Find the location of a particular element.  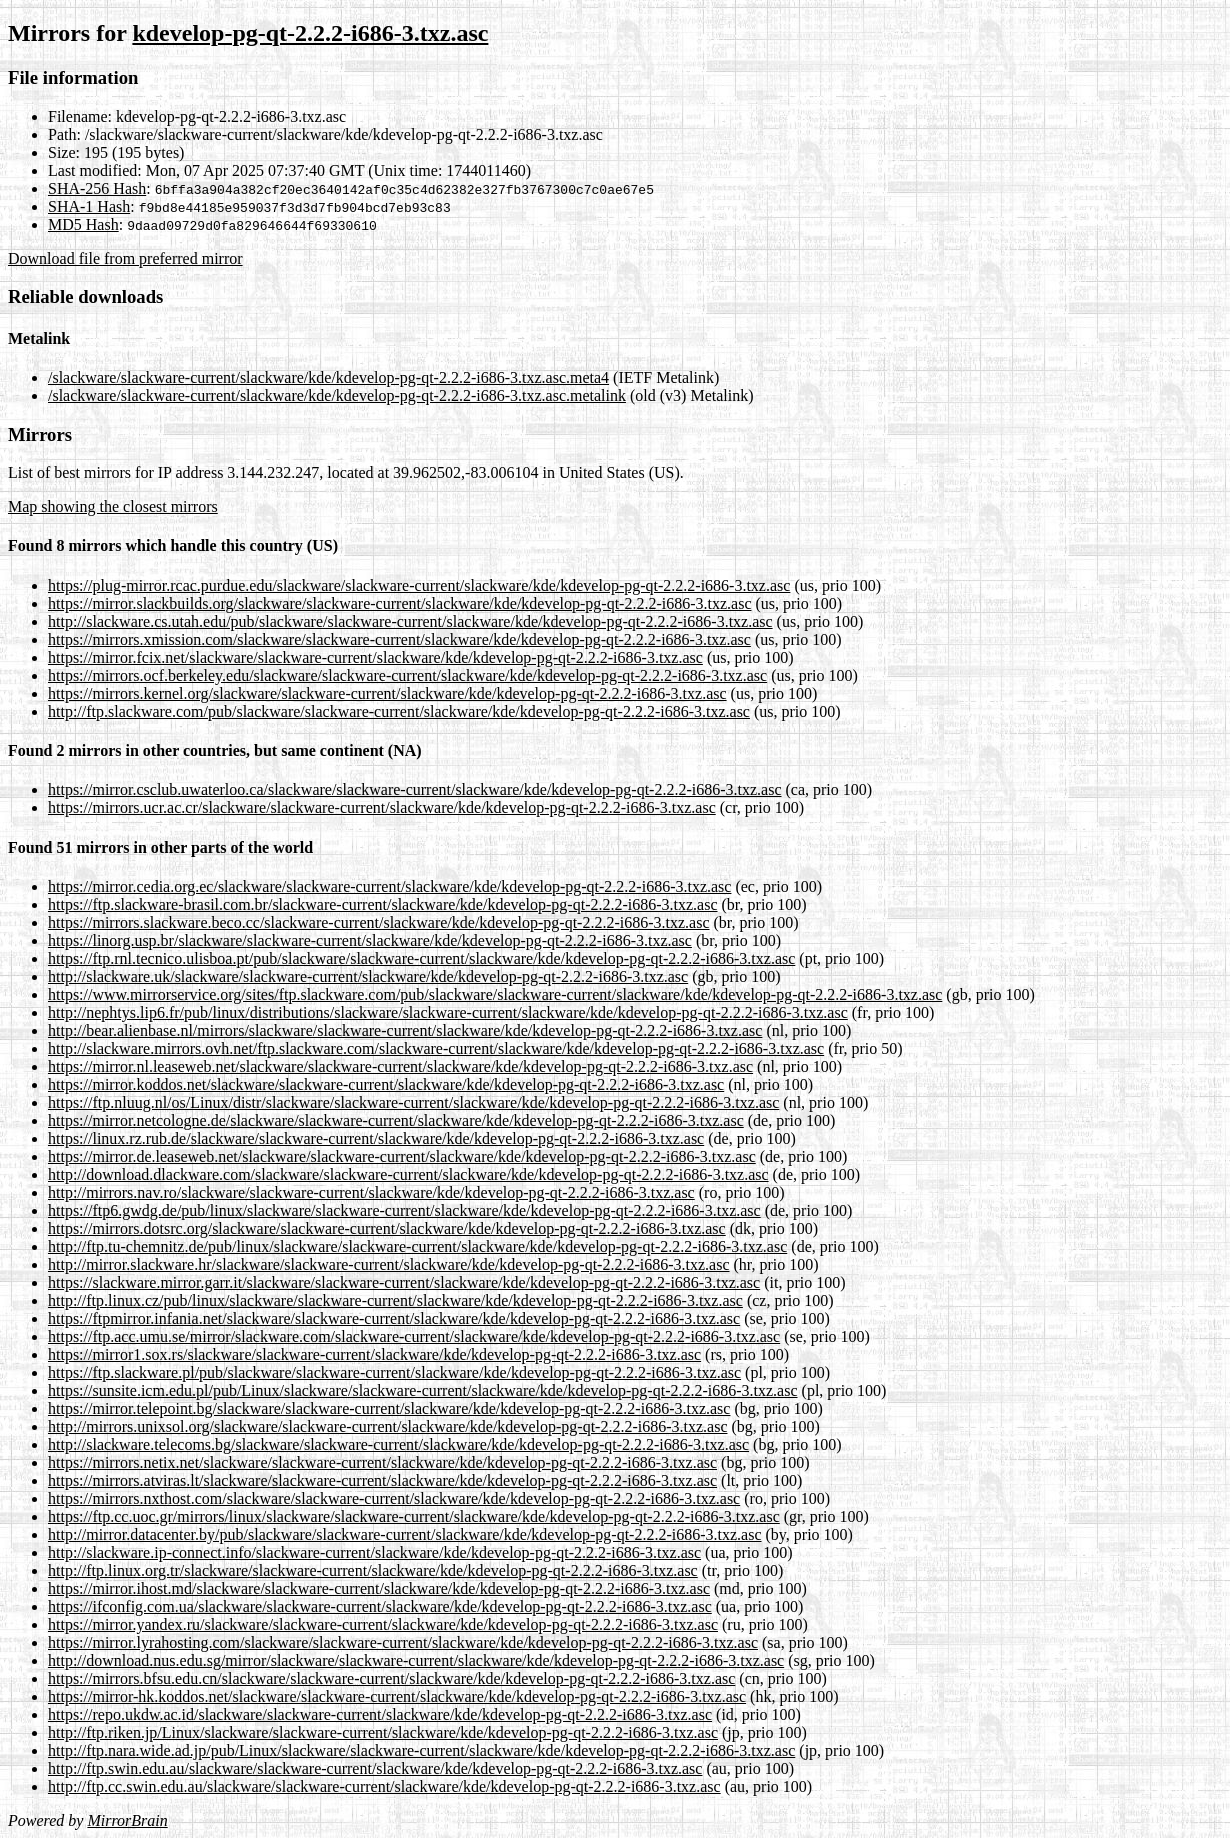

https://mirrors.bfsu.edu.cn/slackware/slackware-current/slackware/kde/kdevelop-pg-qt-2.2.2-i686-3.txz.asc is located at coordinates (391, 1678).